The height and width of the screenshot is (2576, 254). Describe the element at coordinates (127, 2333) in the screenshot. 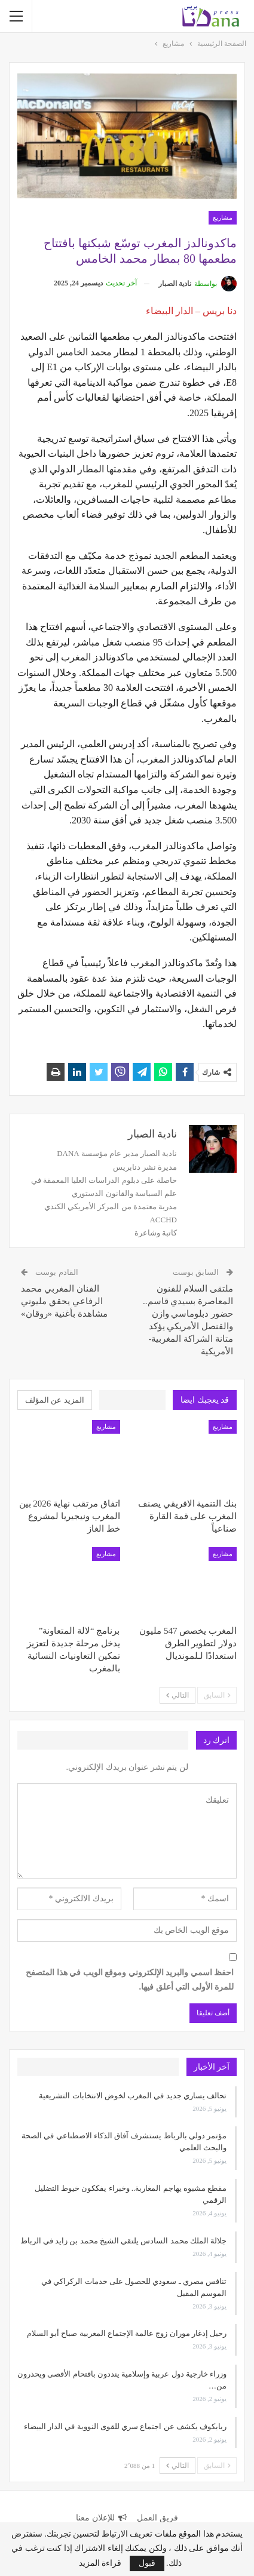

I see `رحيل إدغار موران زوج عالمة الإجتماع المغربية صباح أبو السلام` at that location.